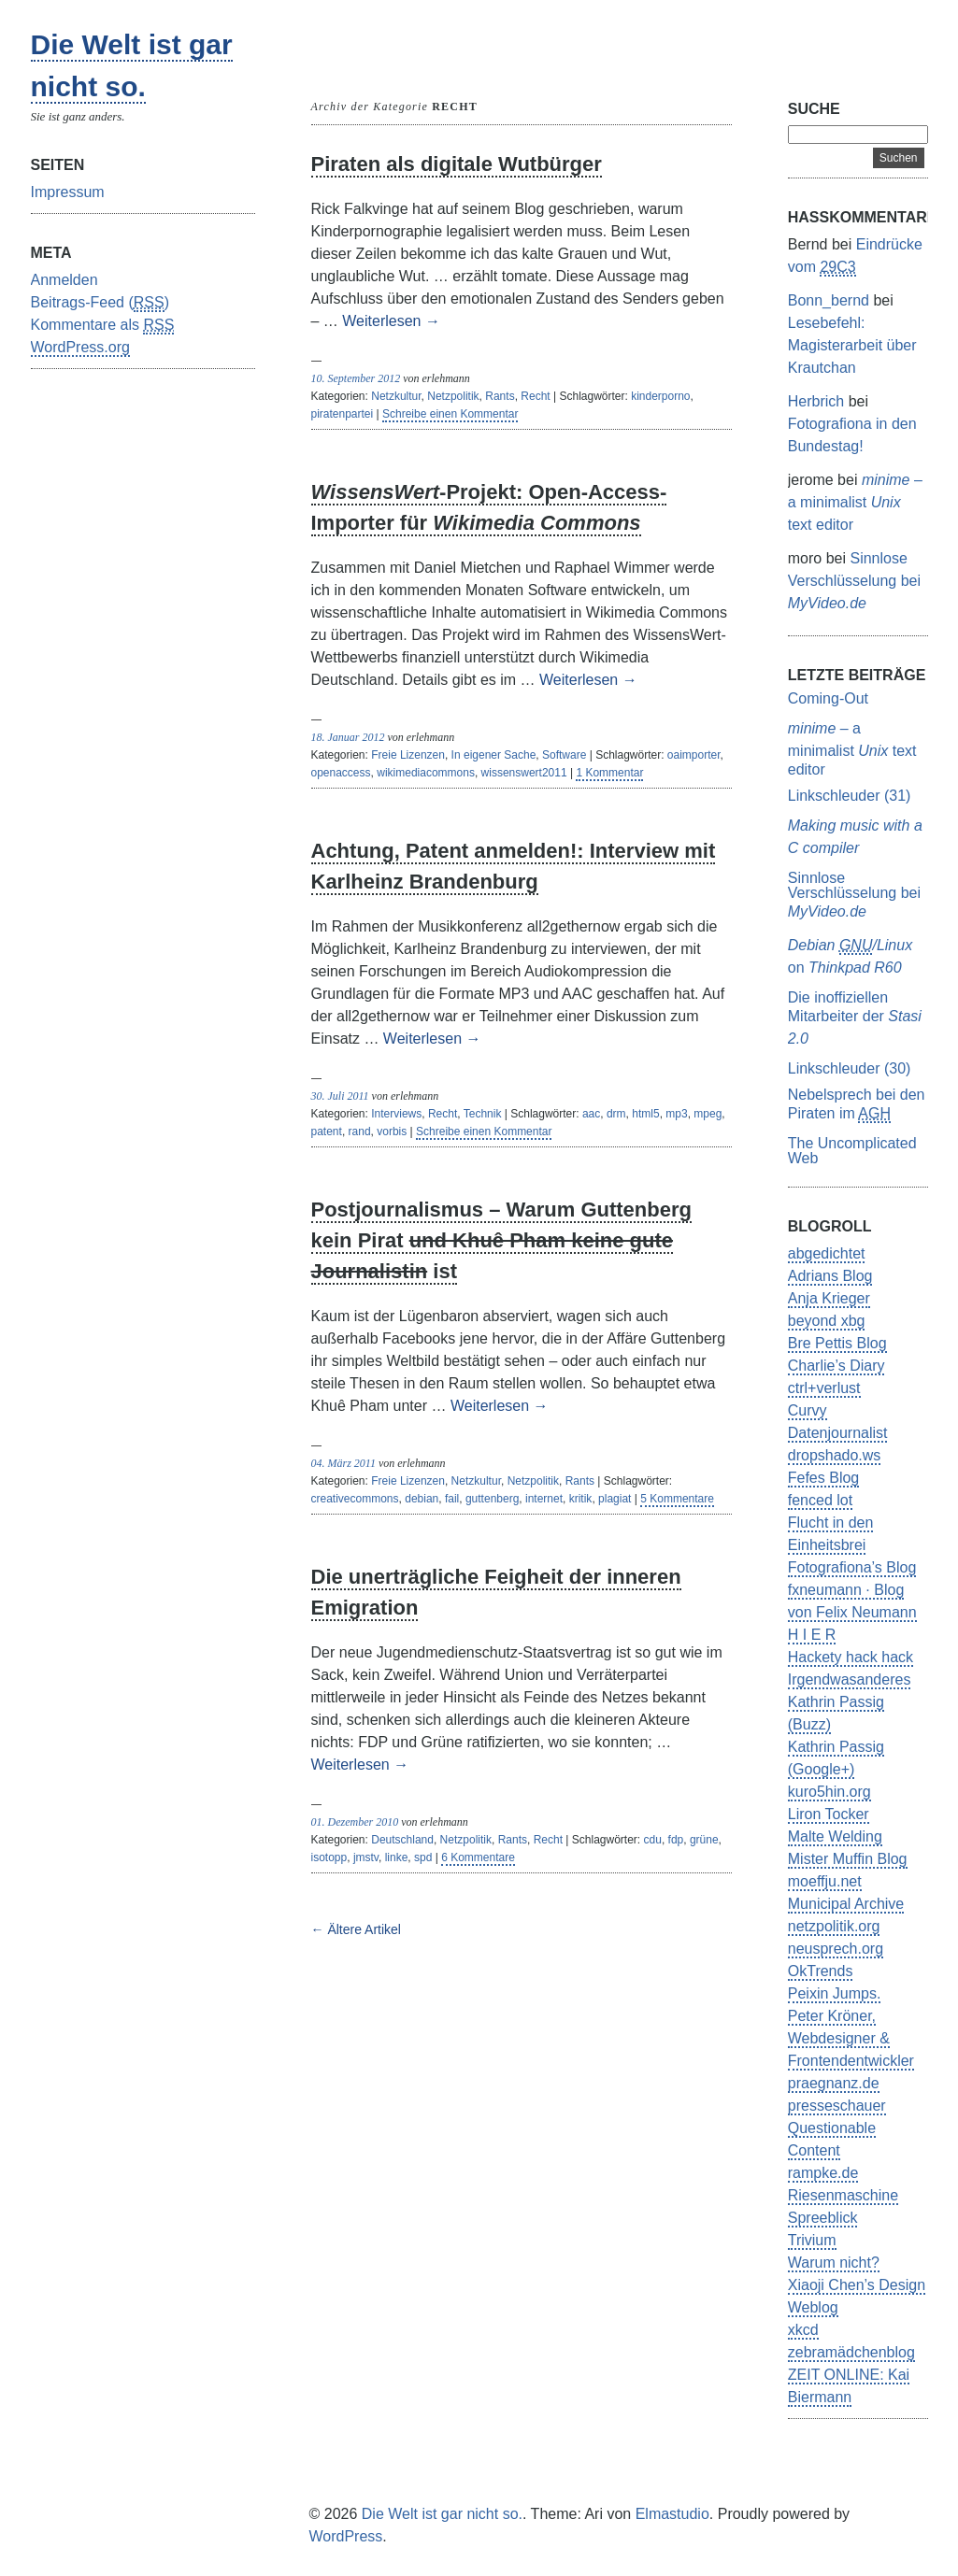  I want to click on H I E R, so click(812, 1635).